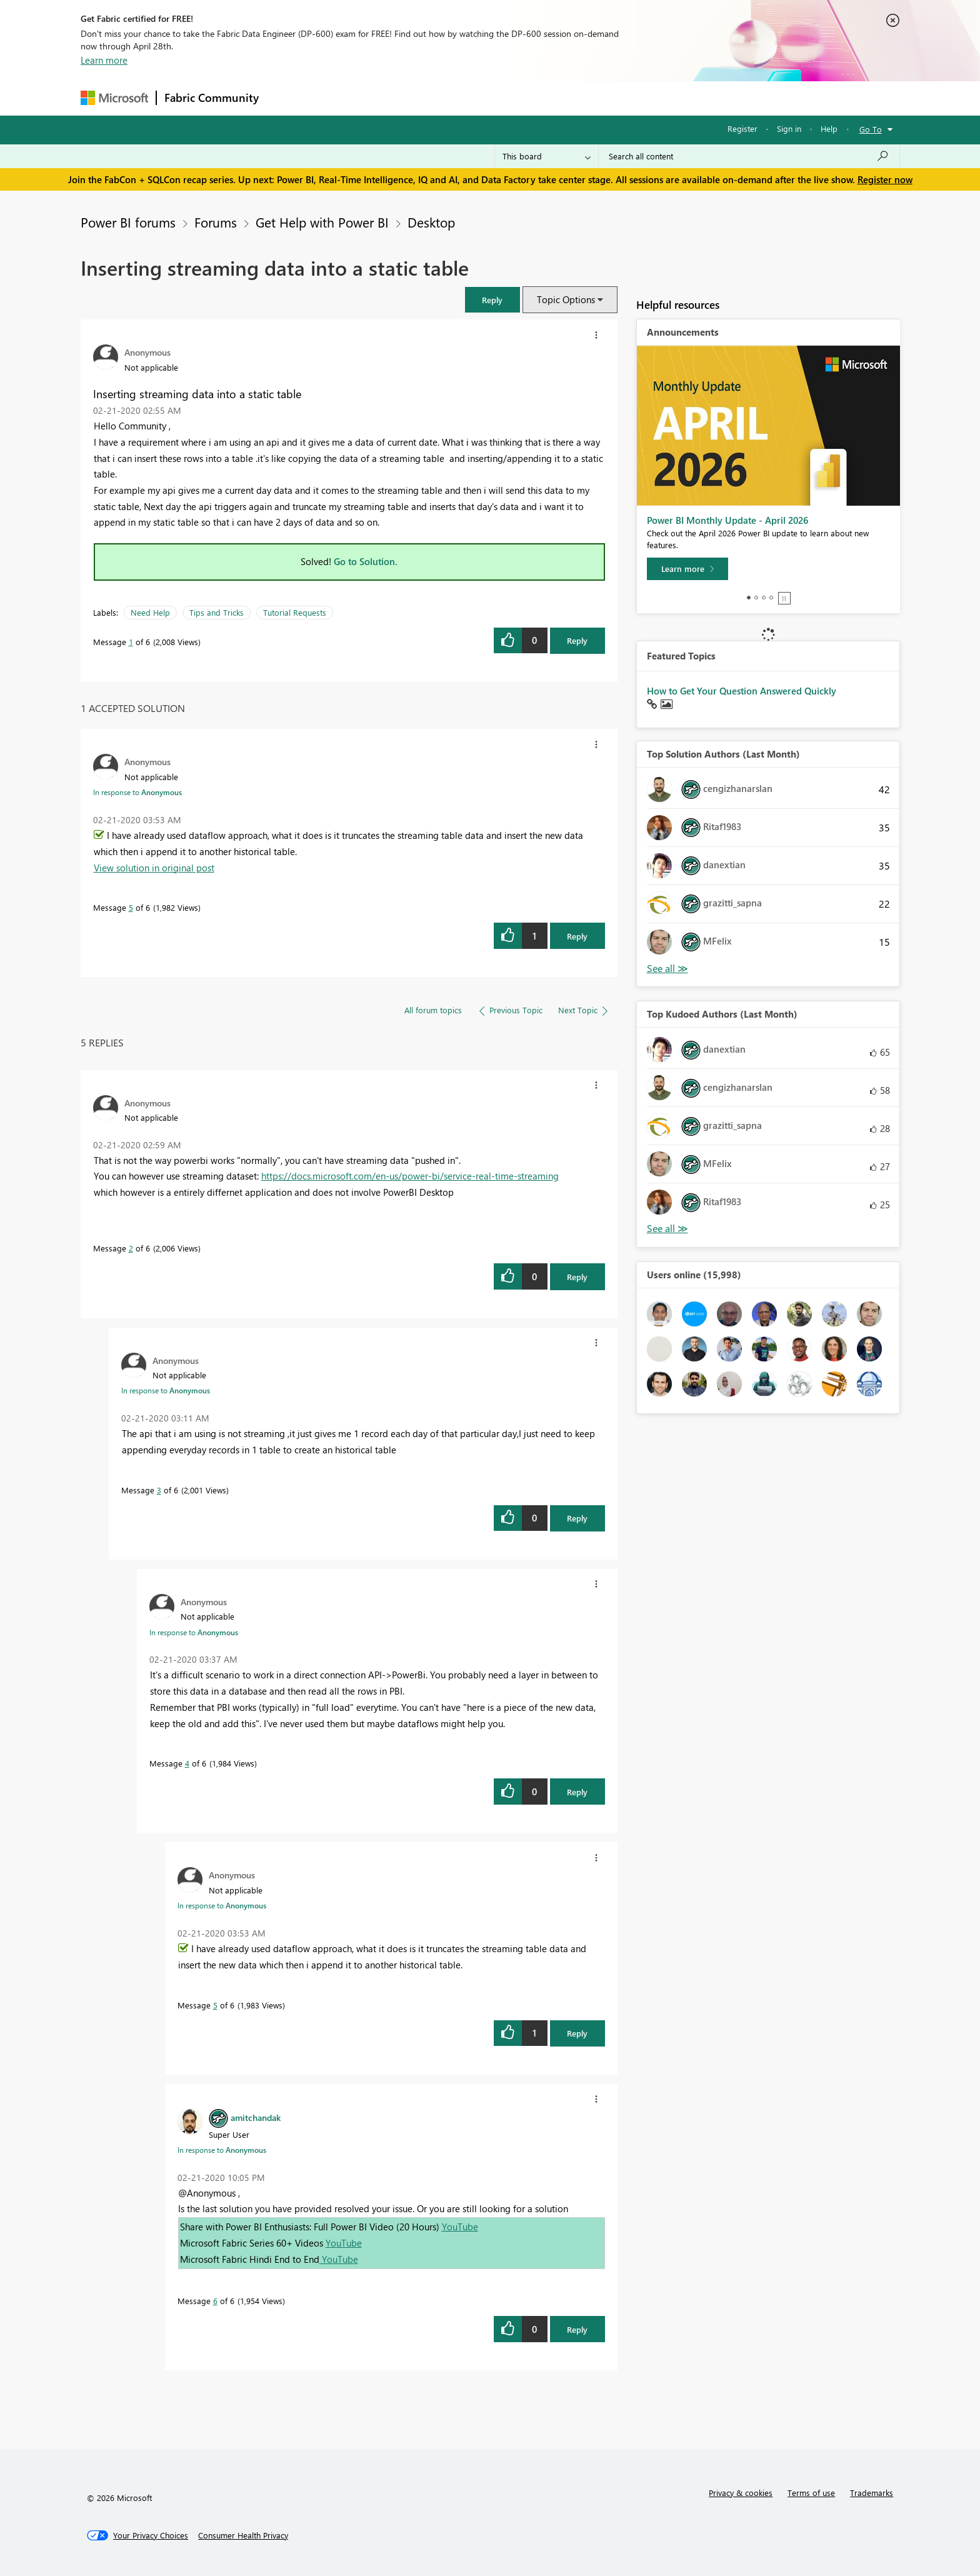 This screenshot has height=2576, width=980. What do you see at coordinates (137, 792) in the screenshot?
I see `In response to` at bounding box center [137, 792].